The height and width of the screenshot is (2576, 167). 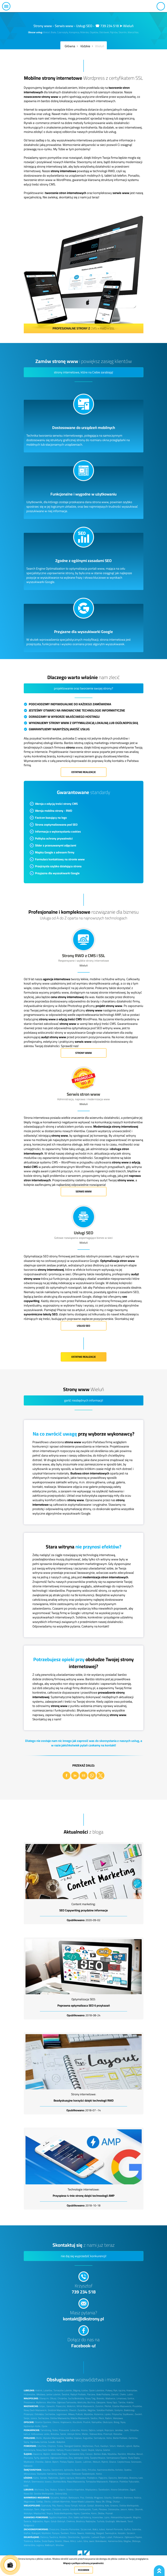 What do you see at coordinates (43, 2422) in the screenshot?
I see `Strzelce Opolskie,` at bounding box center [43, 2422].